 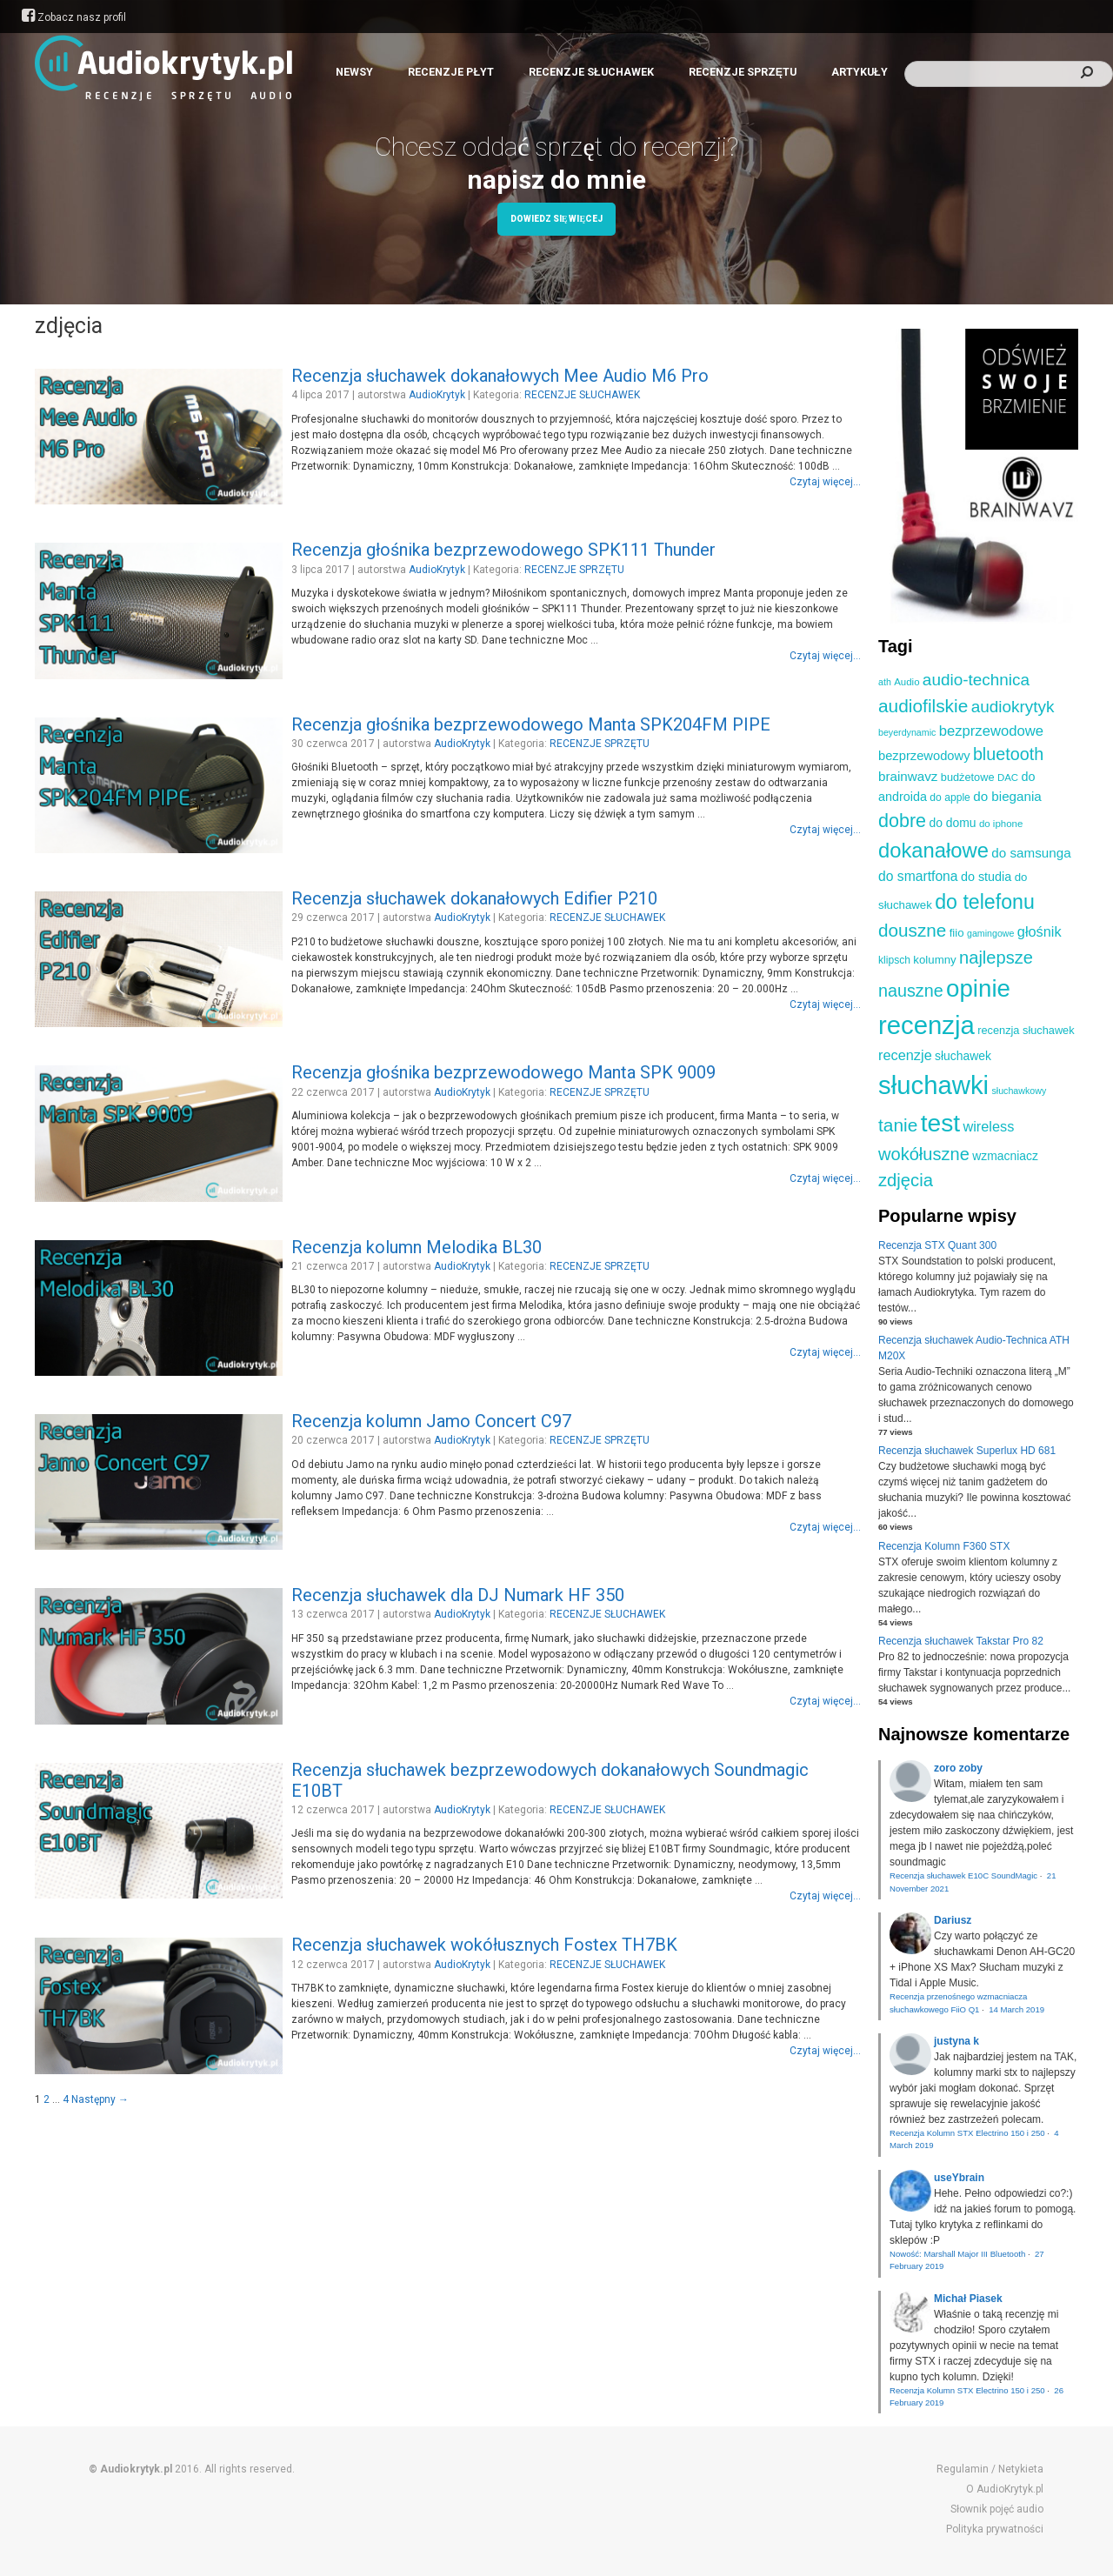 What do you see at coordinates (934, 959) in the screenshot?
I see `kolumny [kolumny (12 elementów)]` at bounding box center [934, 959].